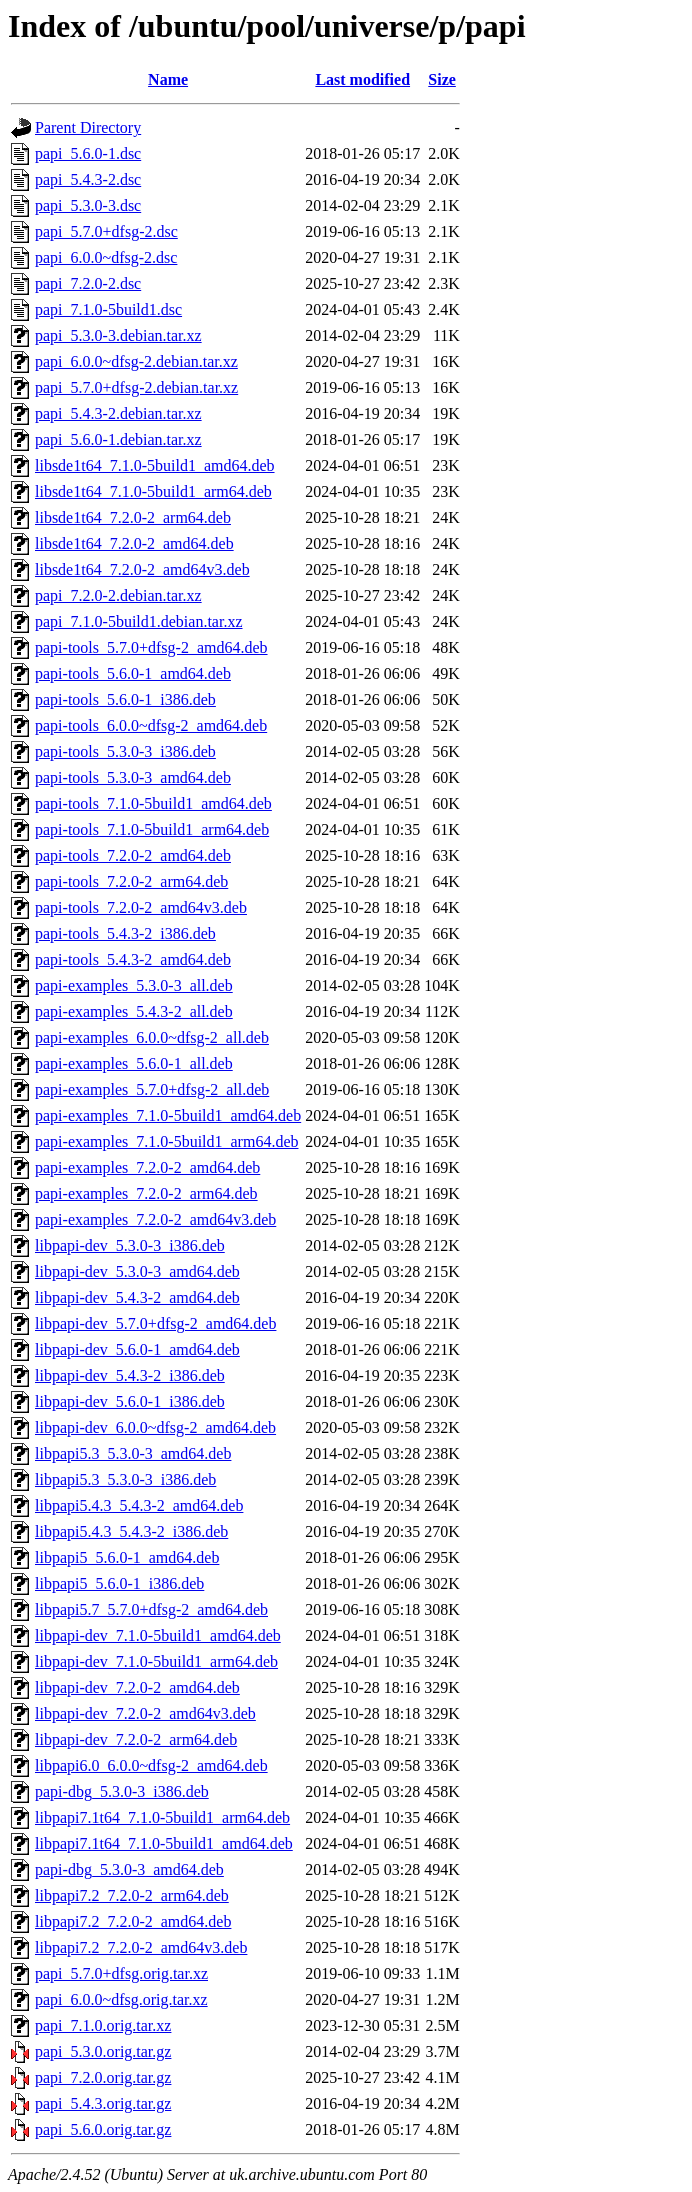 The width and height of the screenshot is (692, 2192). What do you see at coordinates (127, 1557) in the screenshot?
I see `libpapi5_5.6.0-1_amd64.deb` at bounding box center [127, 1557].